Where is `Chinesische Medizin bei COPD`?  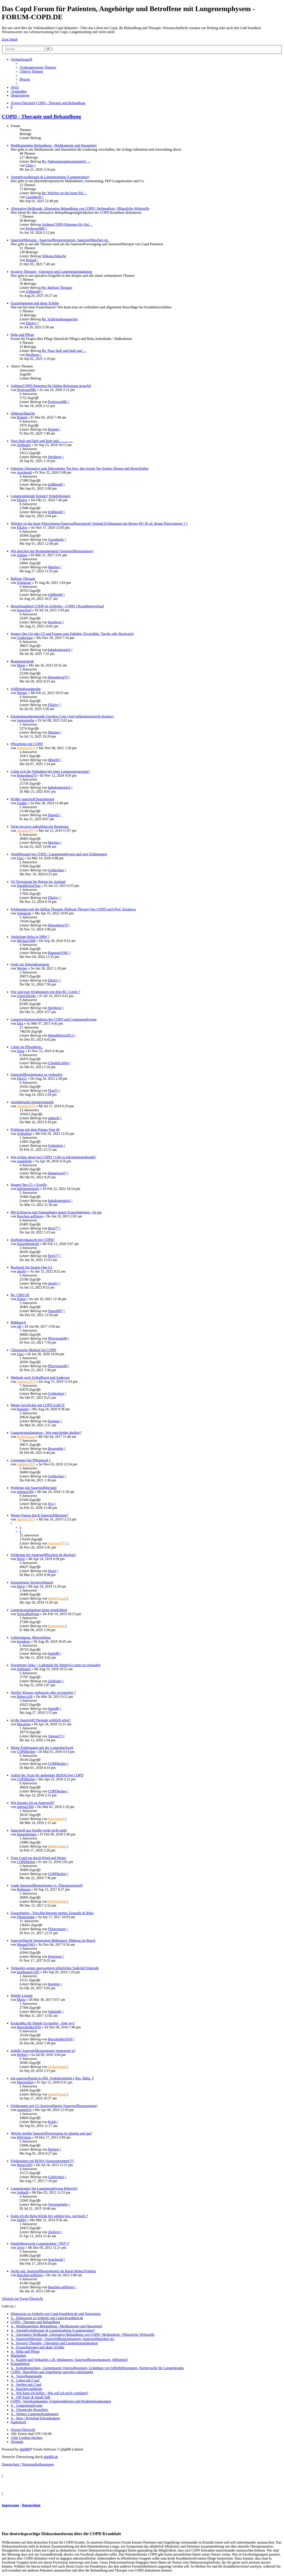 Chinesische Medizin bei COPD is located at coordinates (33, 1350).